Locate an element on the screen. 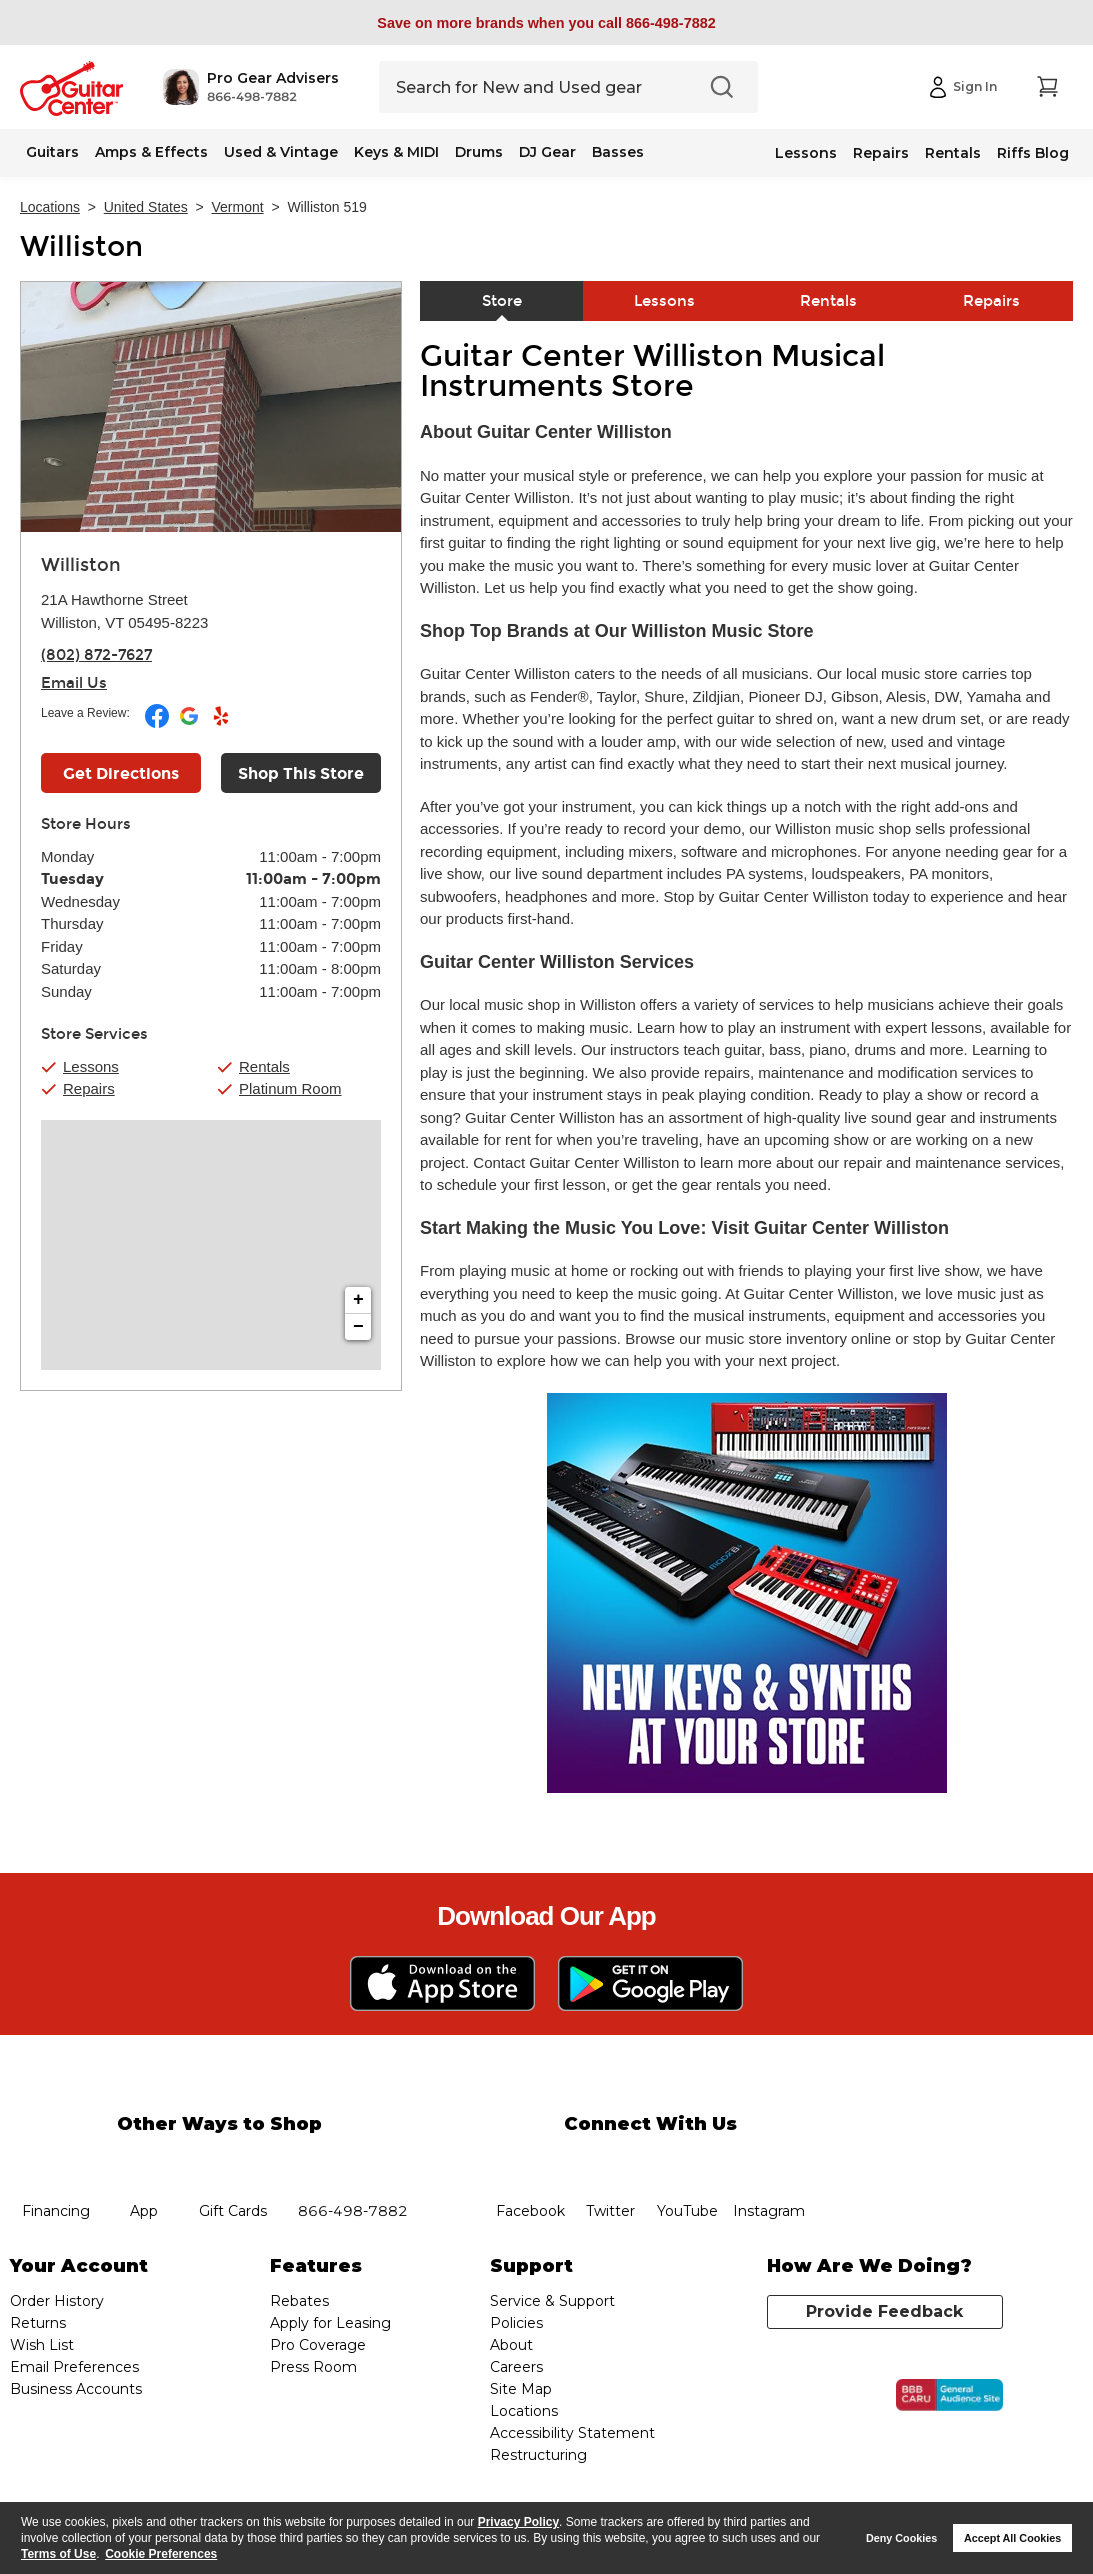  app is located at coordinates (144, 2161).